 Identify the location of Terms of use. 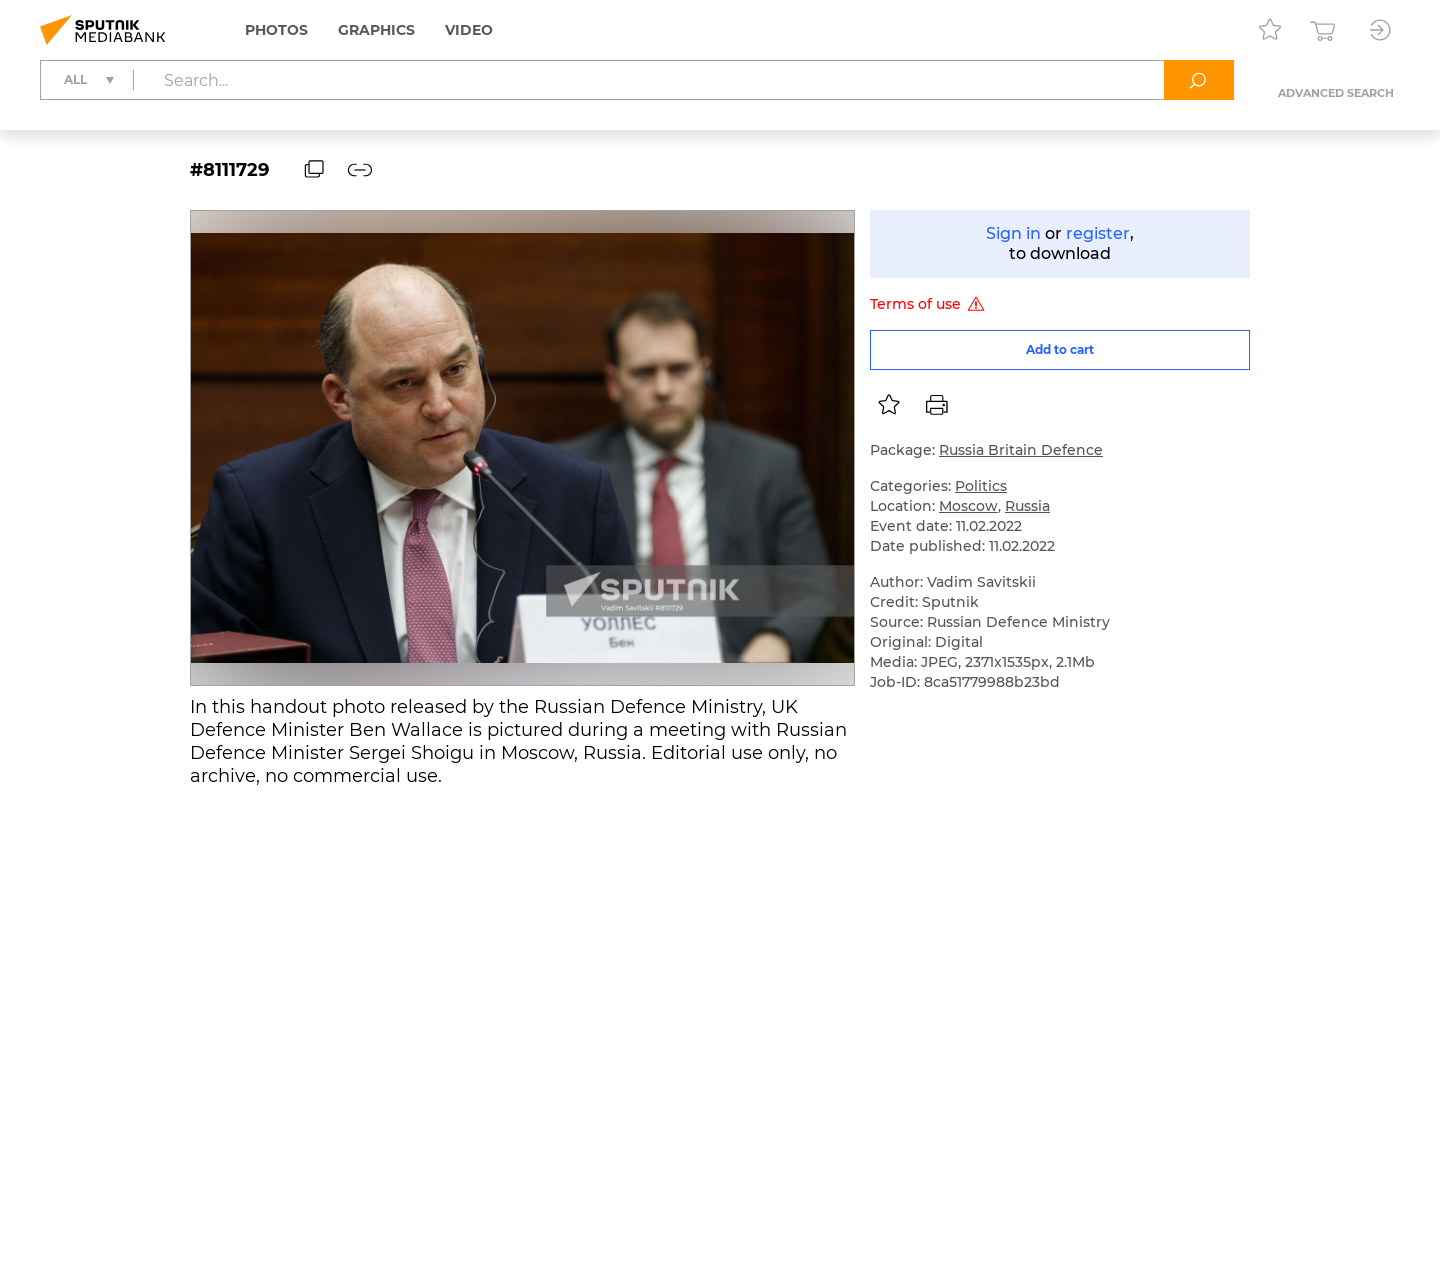
(930, 304).